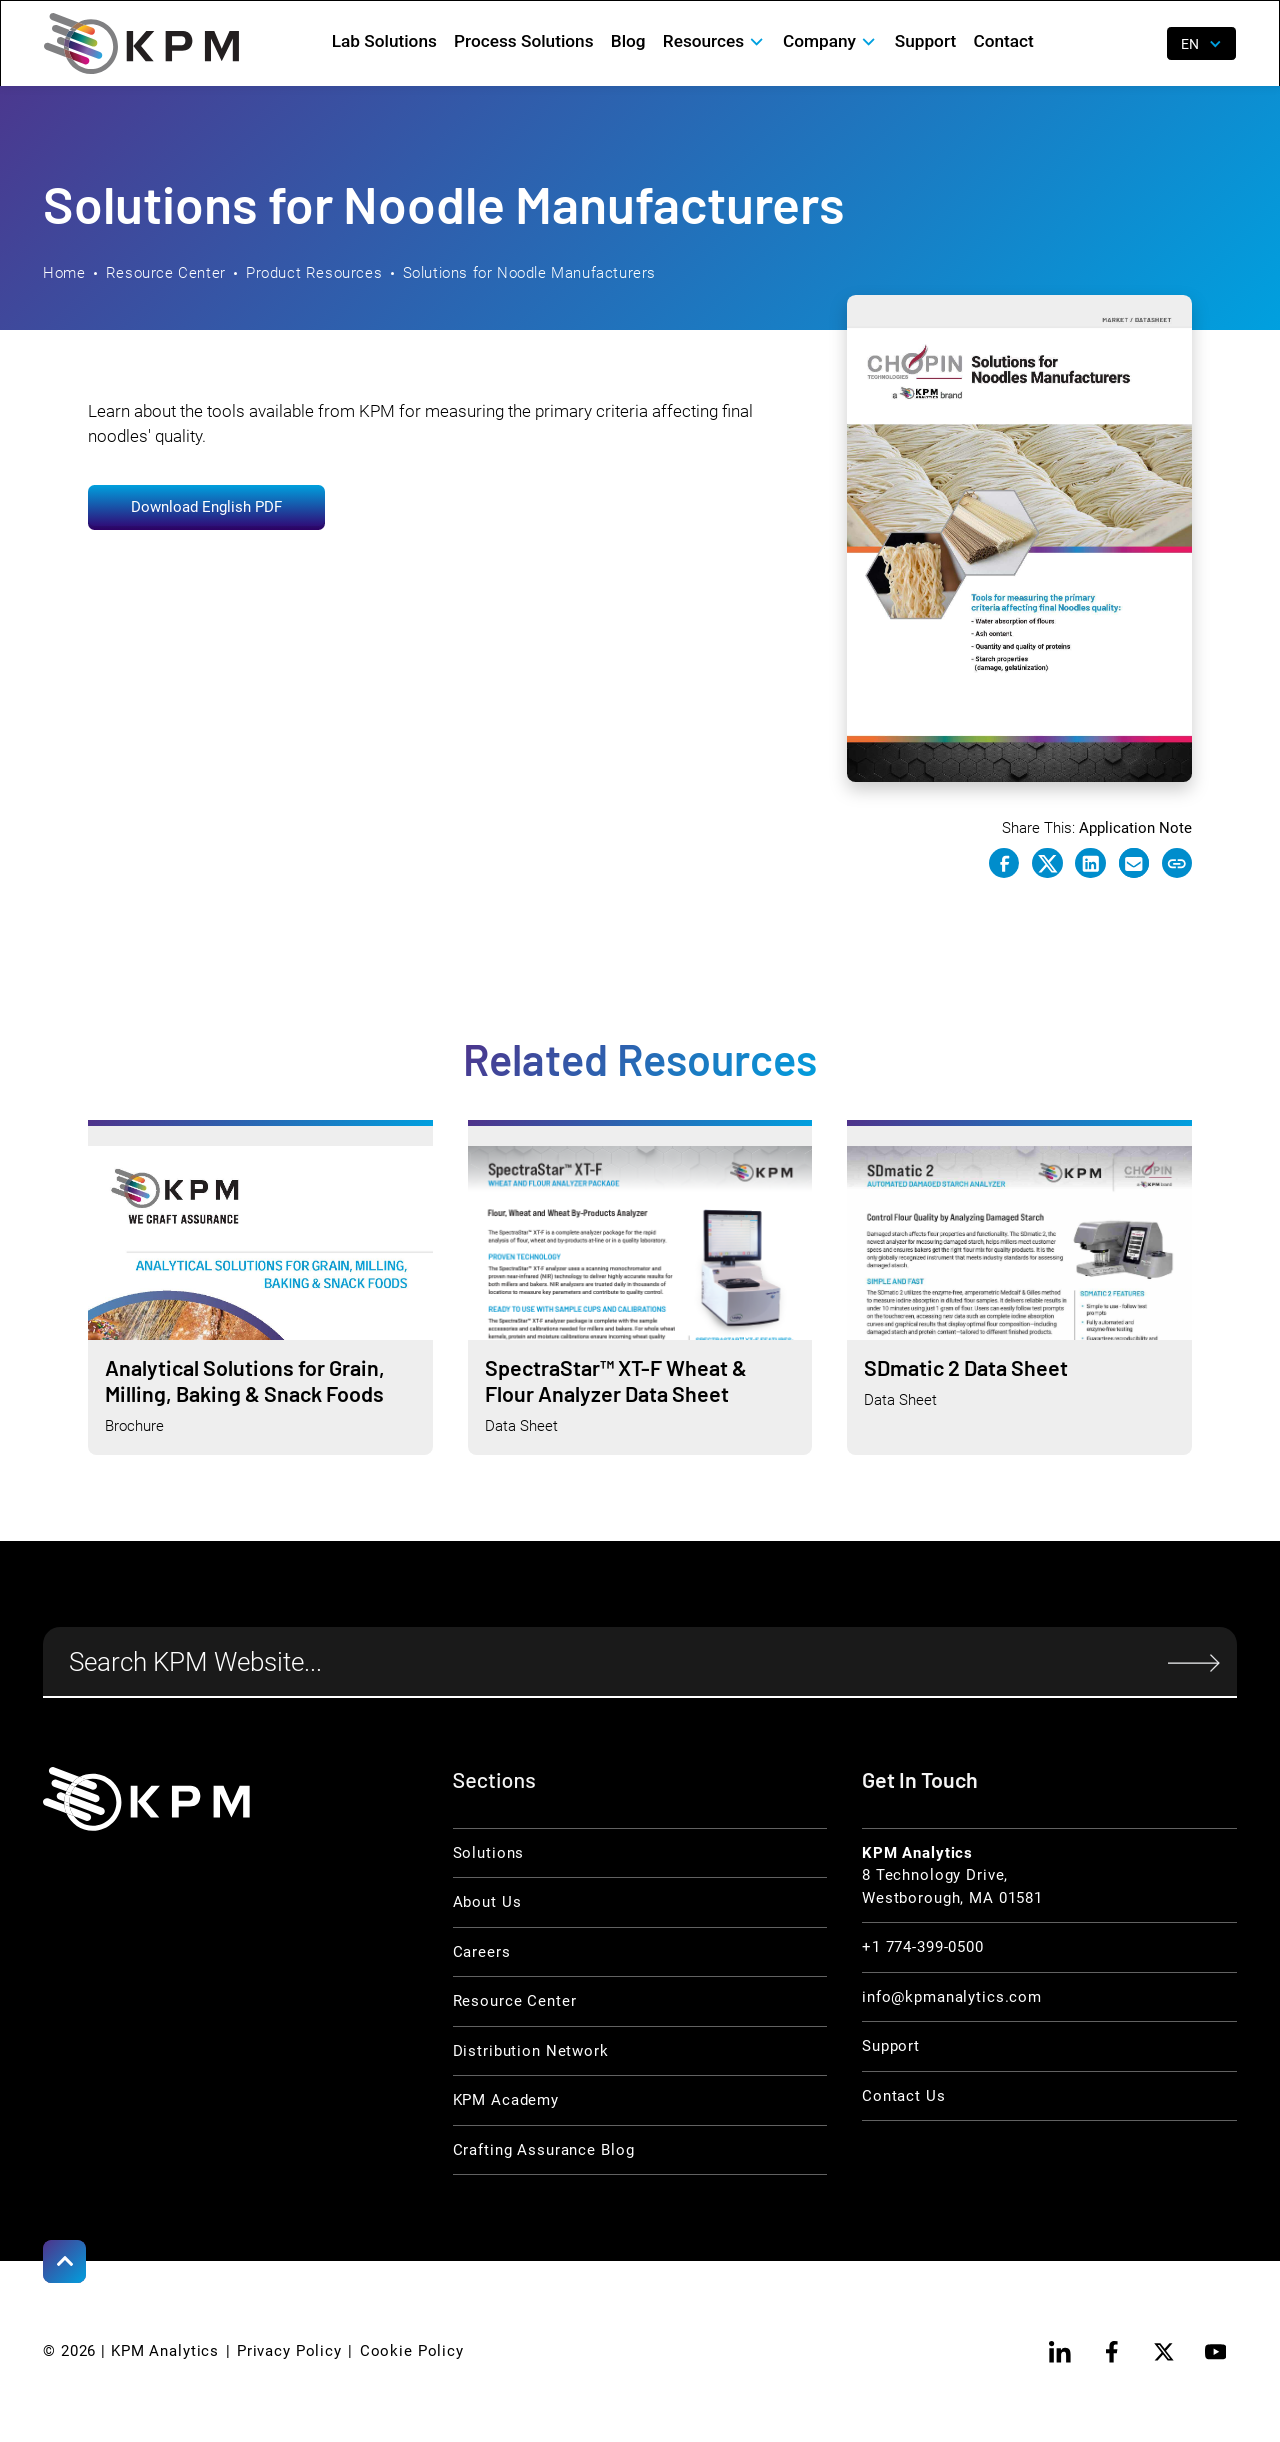 The height and width of the screenshot is (2442, 1280). Describe the element at coordinates (1215, 2351) in the screenshot. I see `[youtube]` at that location.